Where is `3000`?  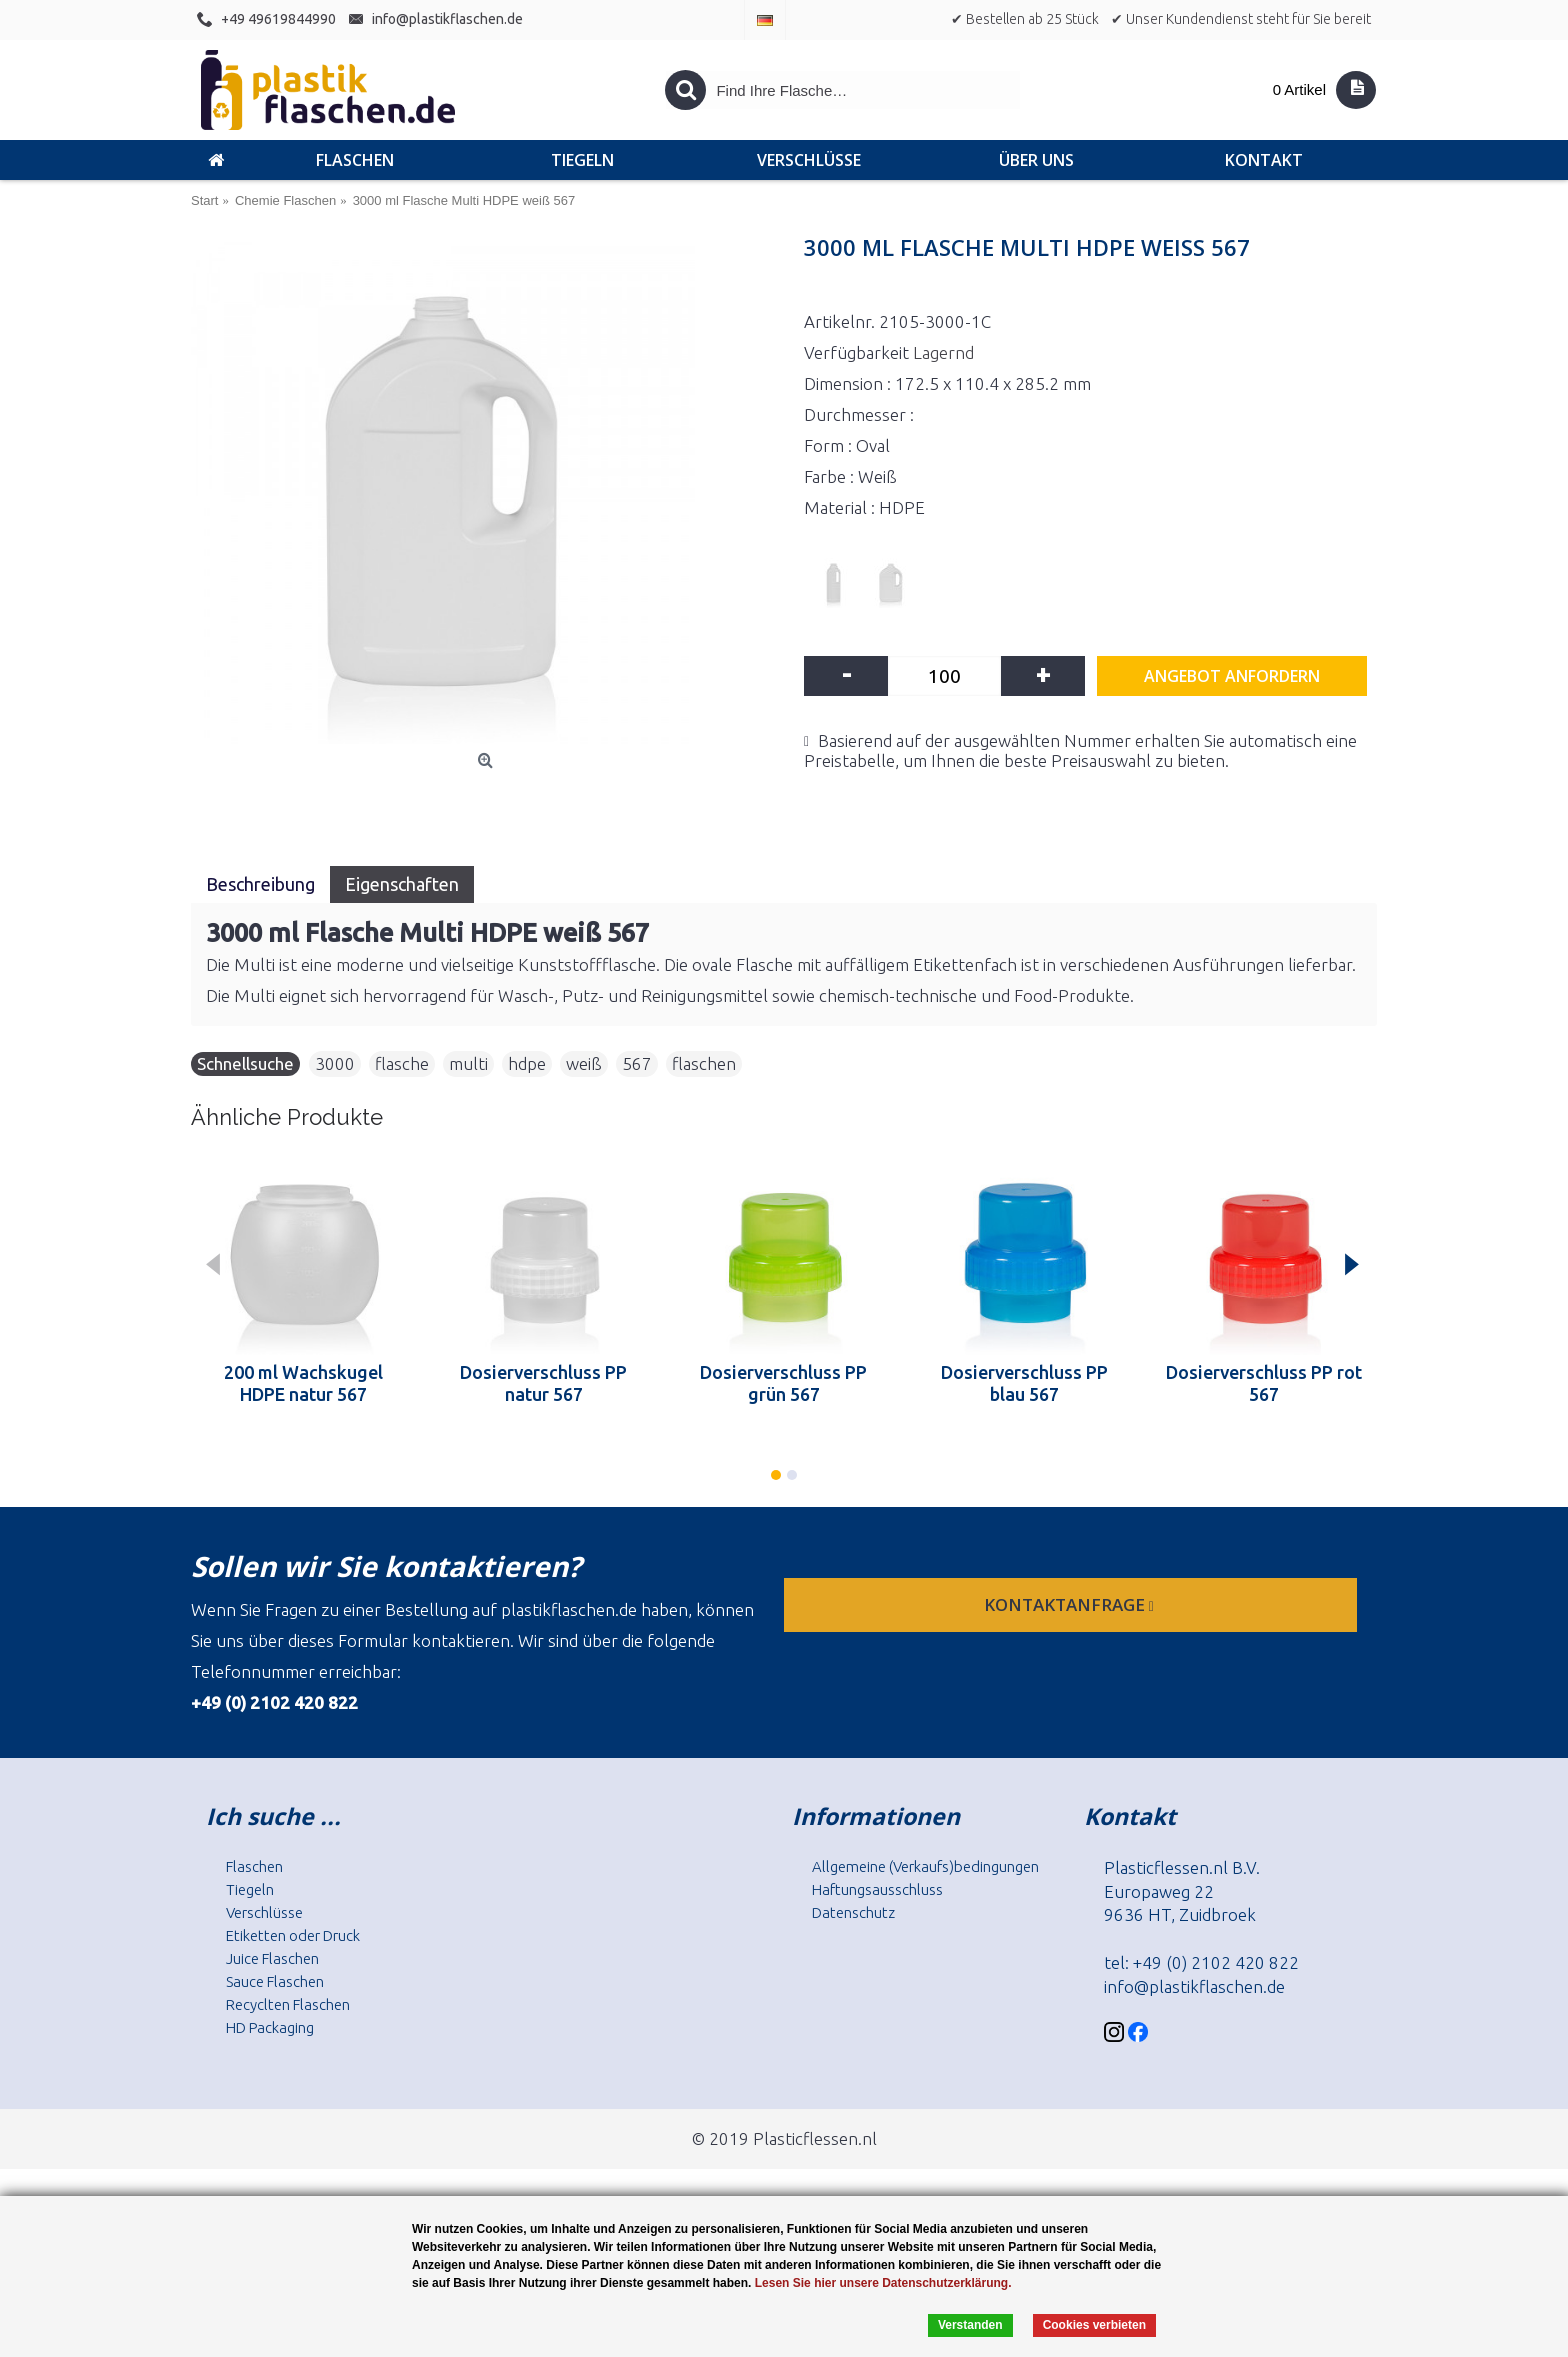
3000 is located at coordinates (335, 1063).